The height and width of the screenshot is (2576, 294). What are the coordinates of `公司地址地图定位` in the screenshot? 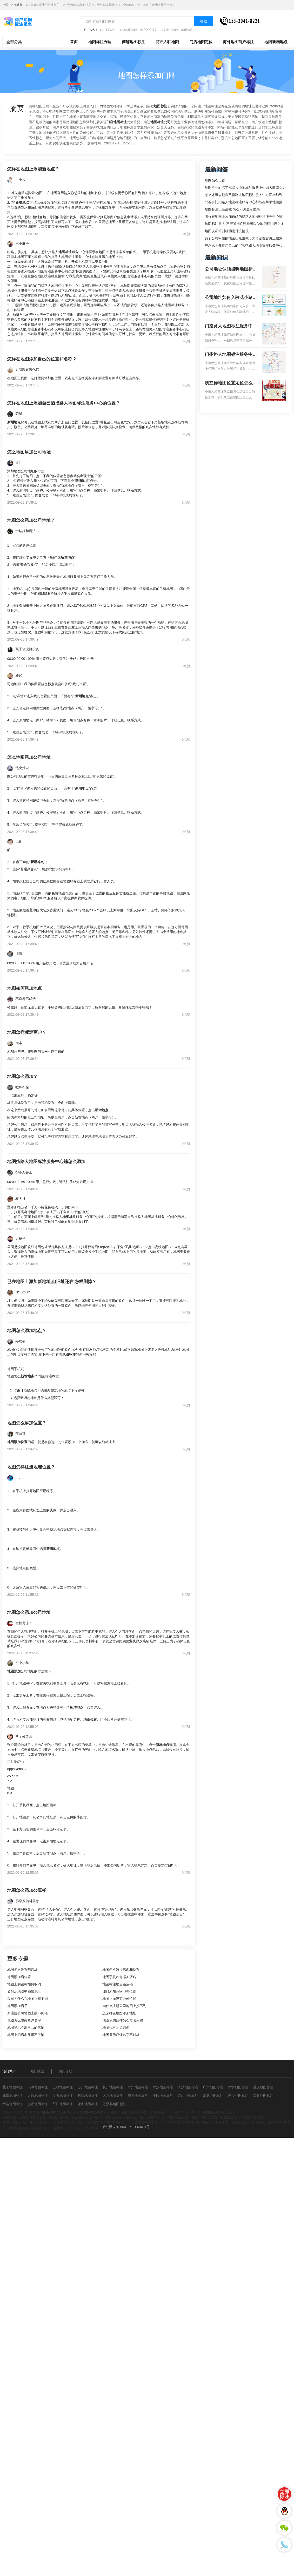 It's located at (174, 2117).